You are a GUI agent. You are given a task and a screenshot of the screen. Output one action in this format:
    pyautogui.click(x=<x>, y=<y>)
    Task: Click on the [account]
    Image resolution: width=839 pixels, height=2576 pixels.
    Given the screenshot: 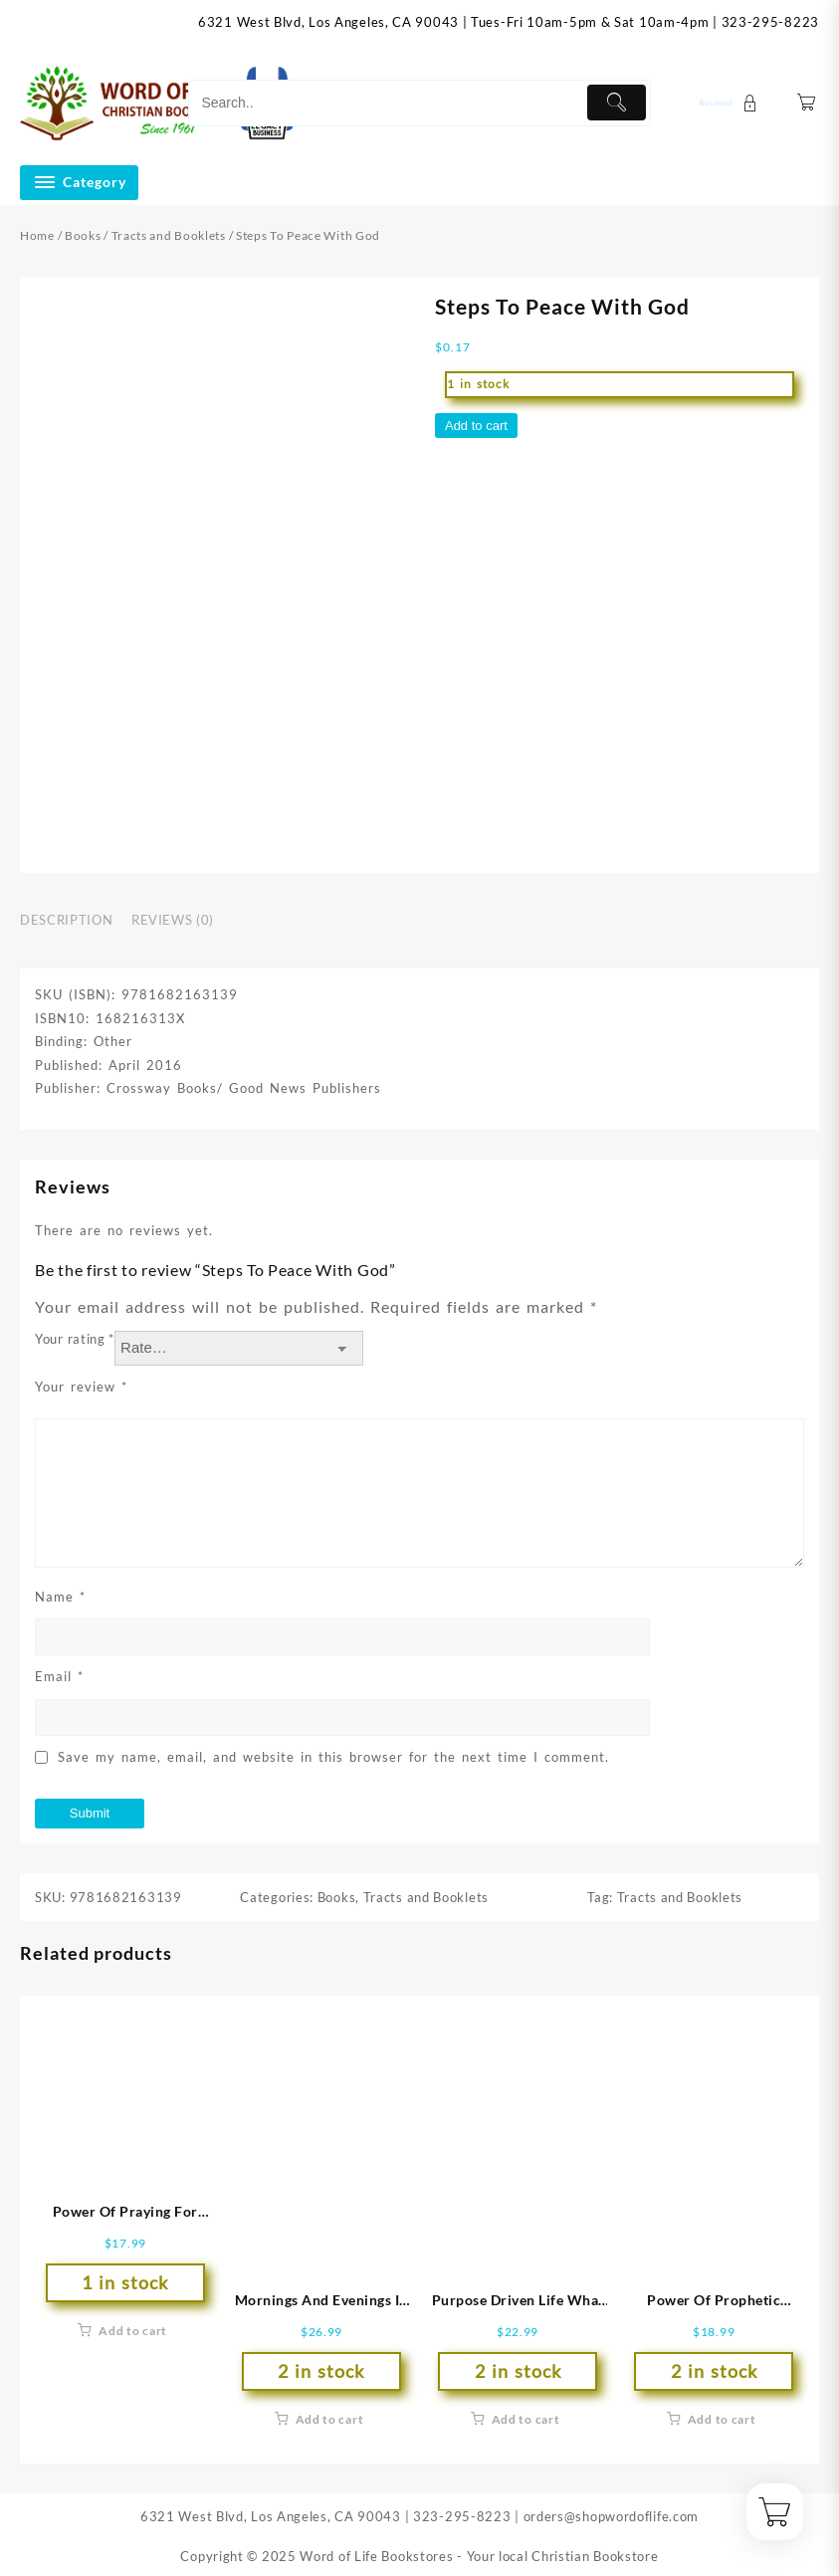 What is the action you would take?
    pyautogui.click(x=730, y=103)
    